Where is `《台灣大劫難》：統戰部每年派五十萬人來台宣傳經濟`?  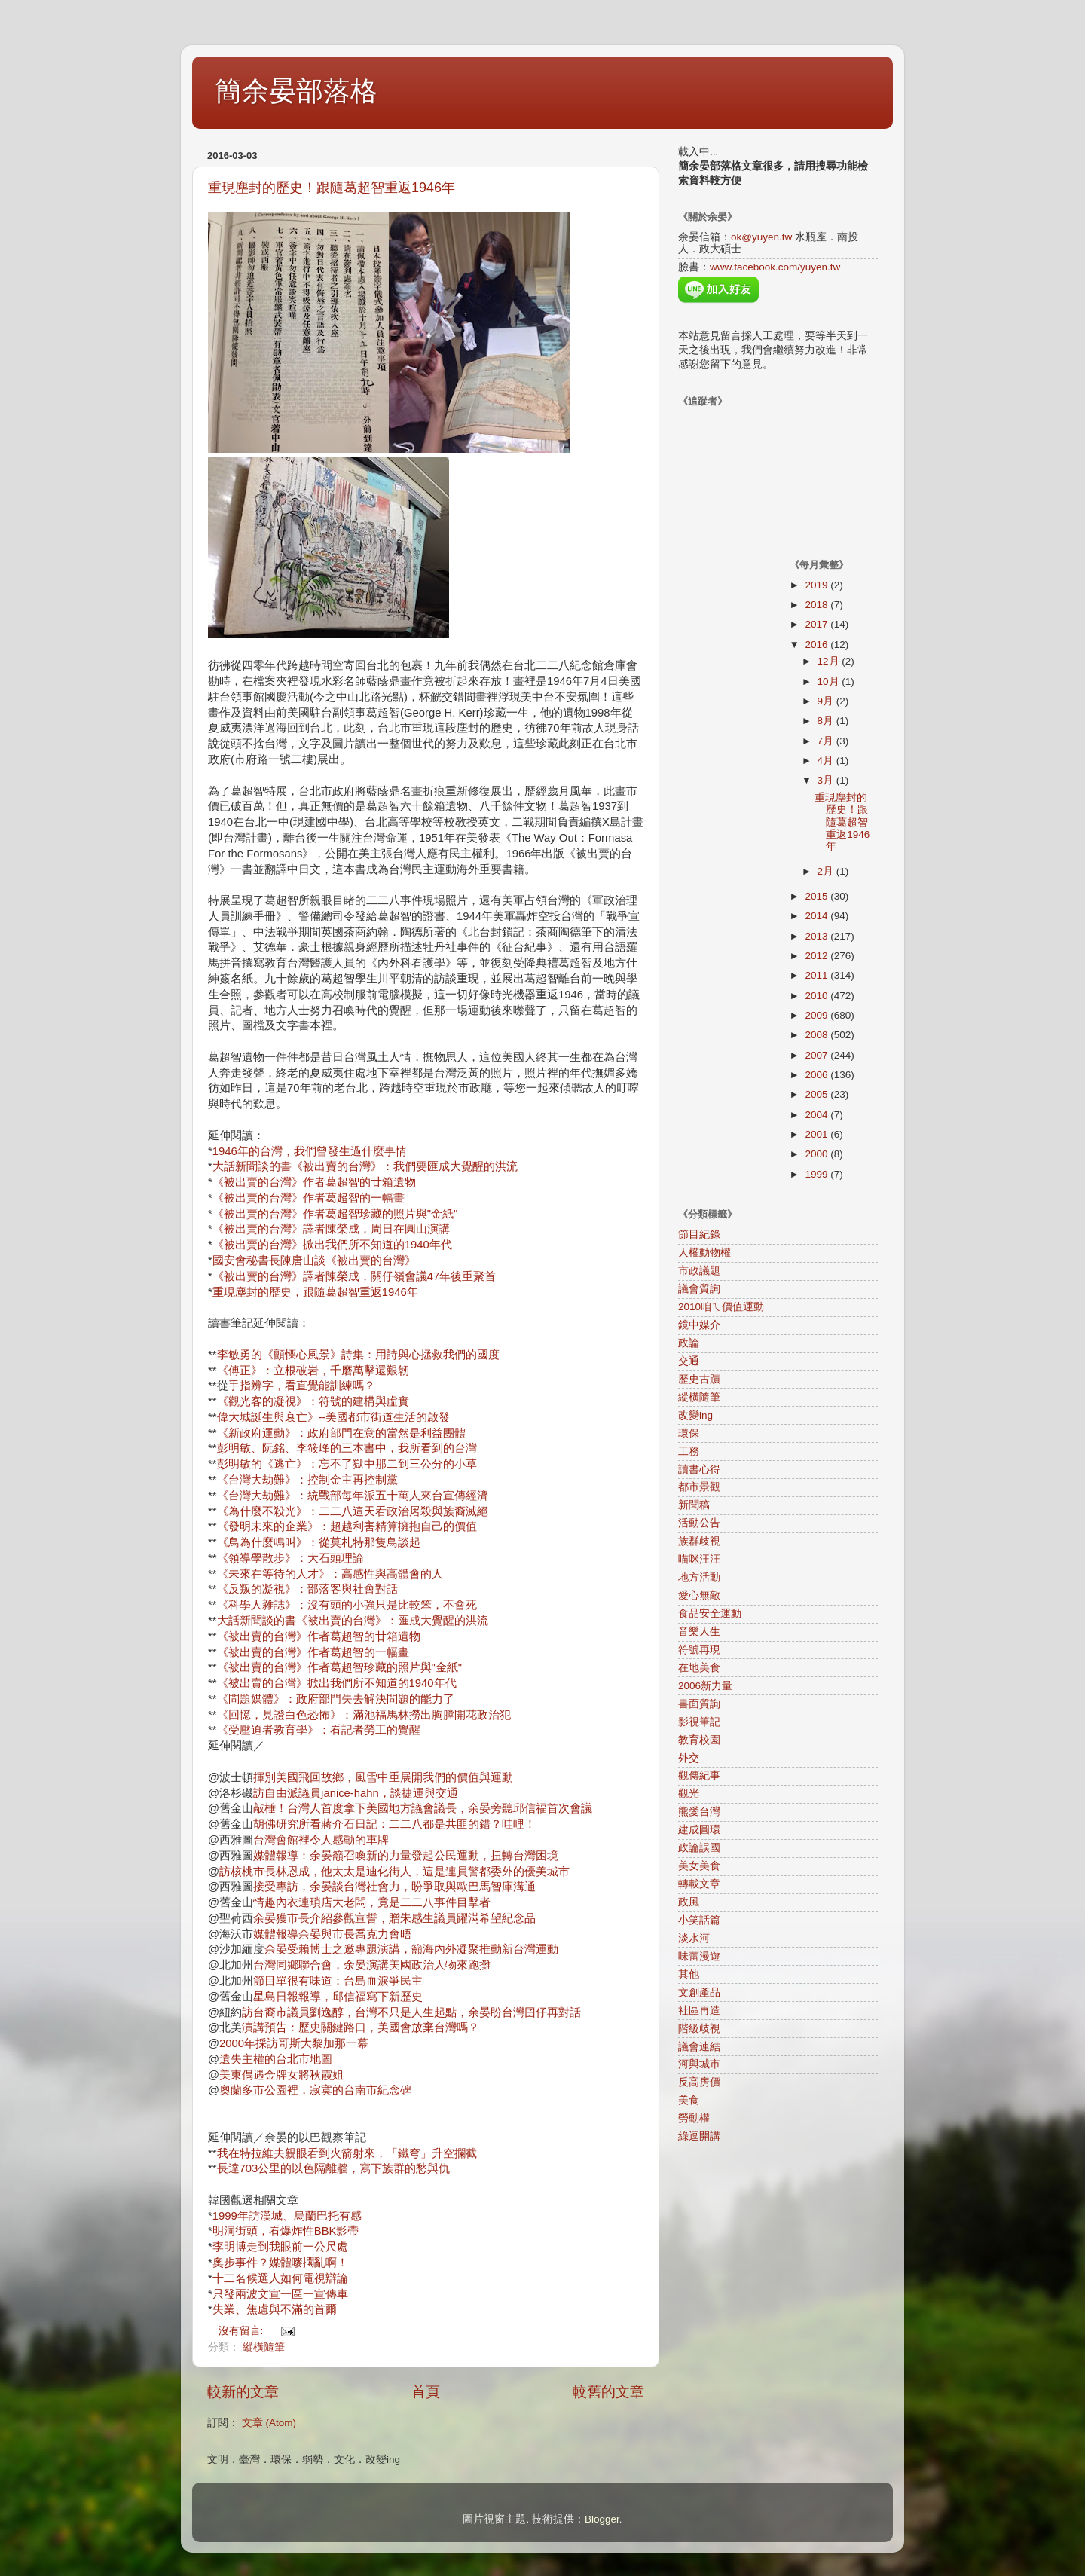
《台灣大劫難》：統戰部每年派五十萬人來台宣傳經濟 is located at coordinates (352, 1496).